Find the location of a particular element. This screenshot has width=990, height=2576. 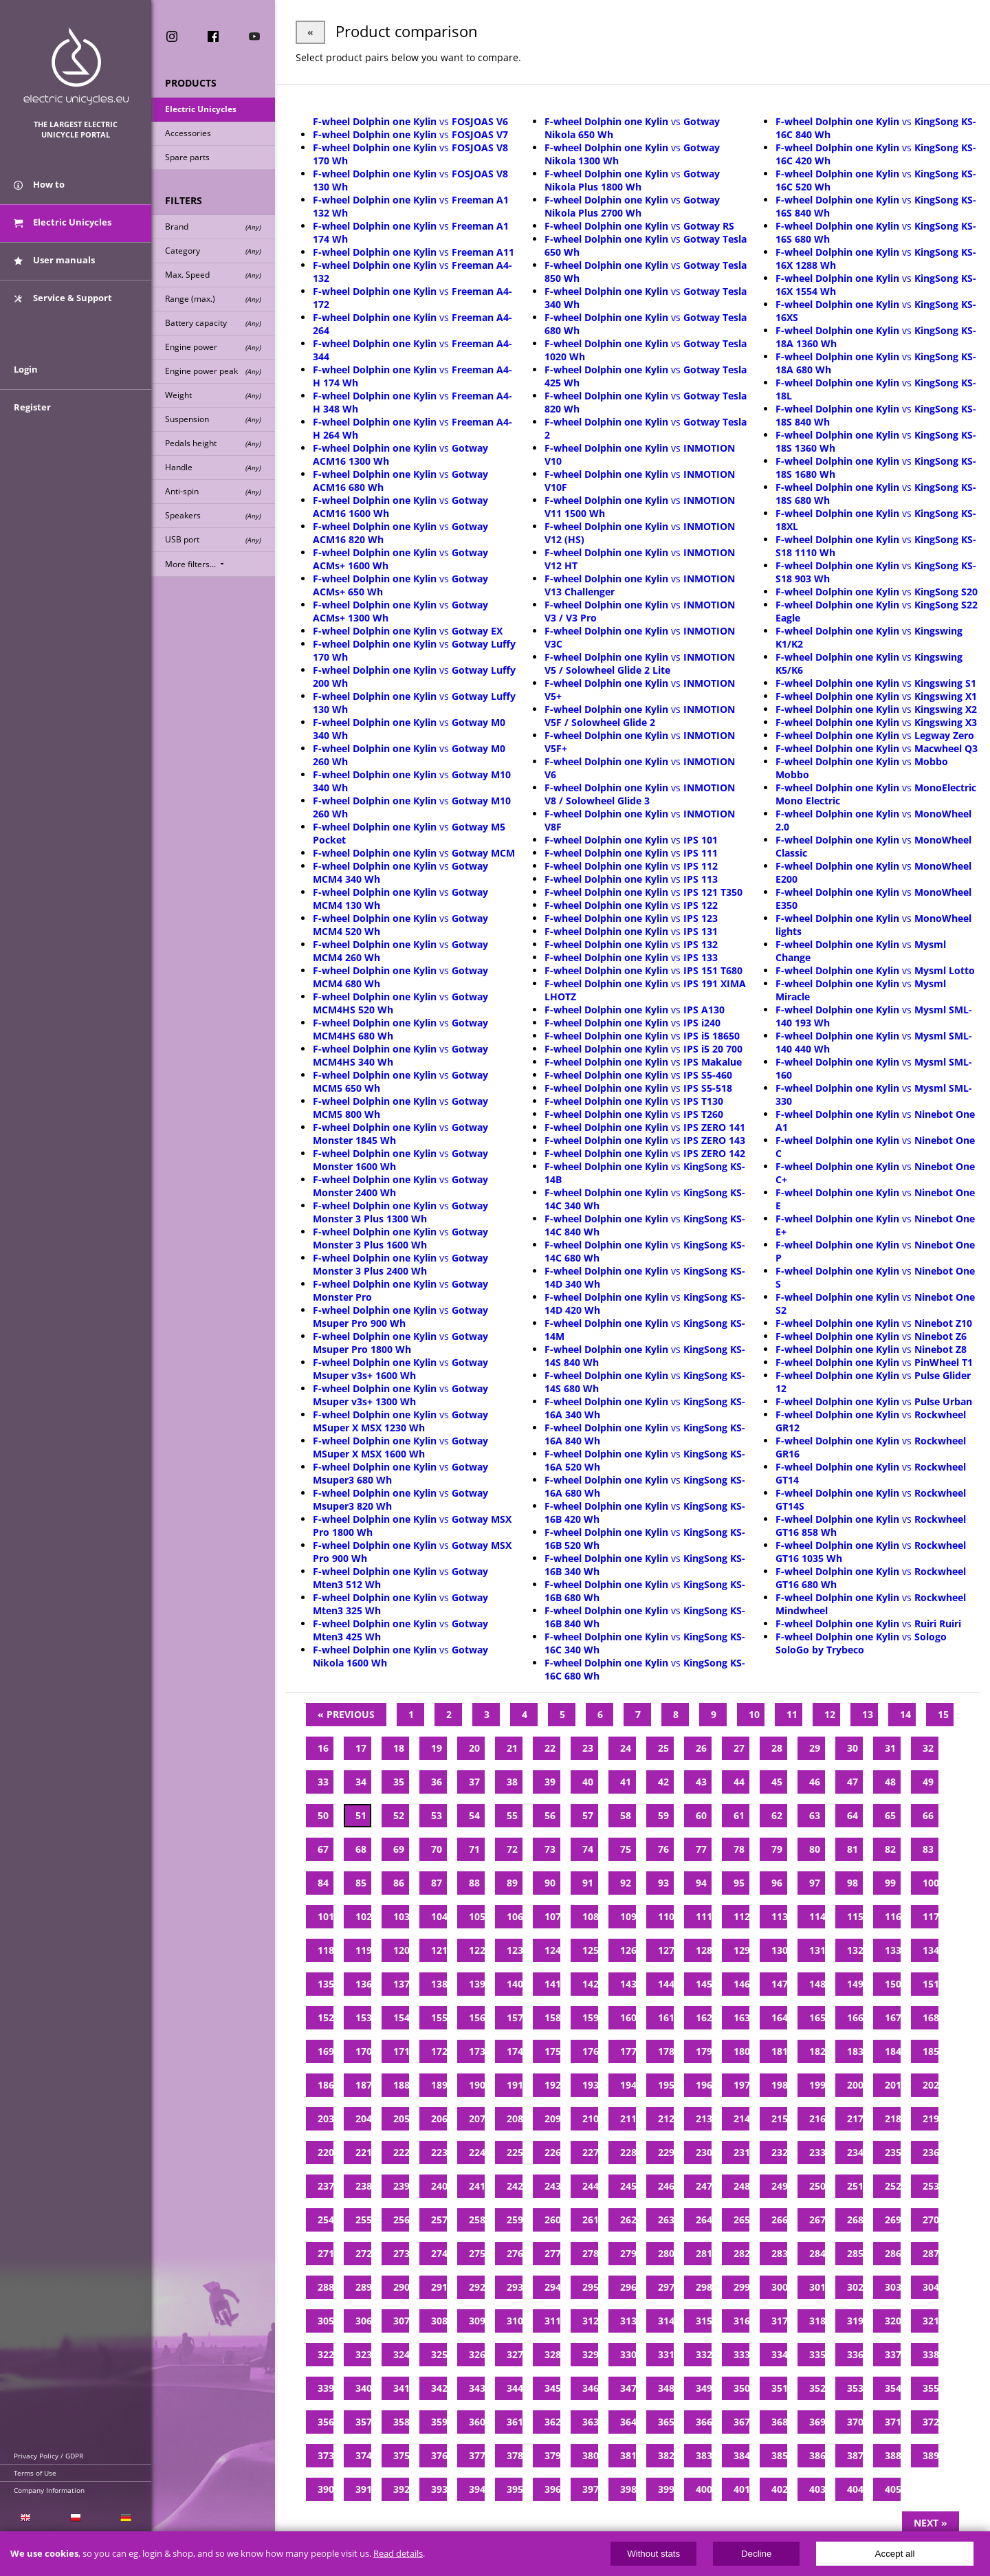

403 is located at coordinates (817, 2489).